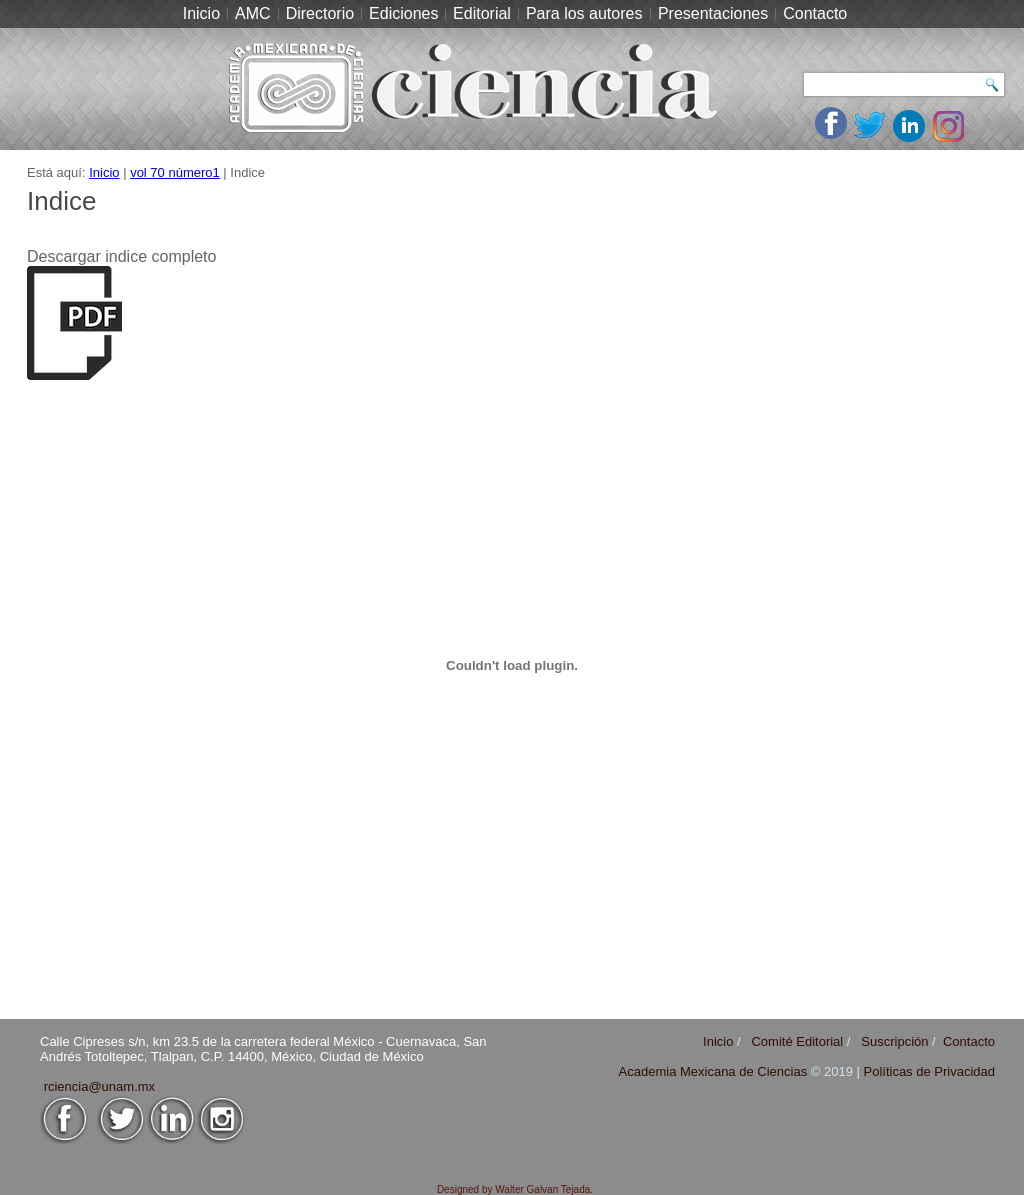  Describe the element at coordinates (894, 1041) in the screenshot. I see `Suscripción` at that location.